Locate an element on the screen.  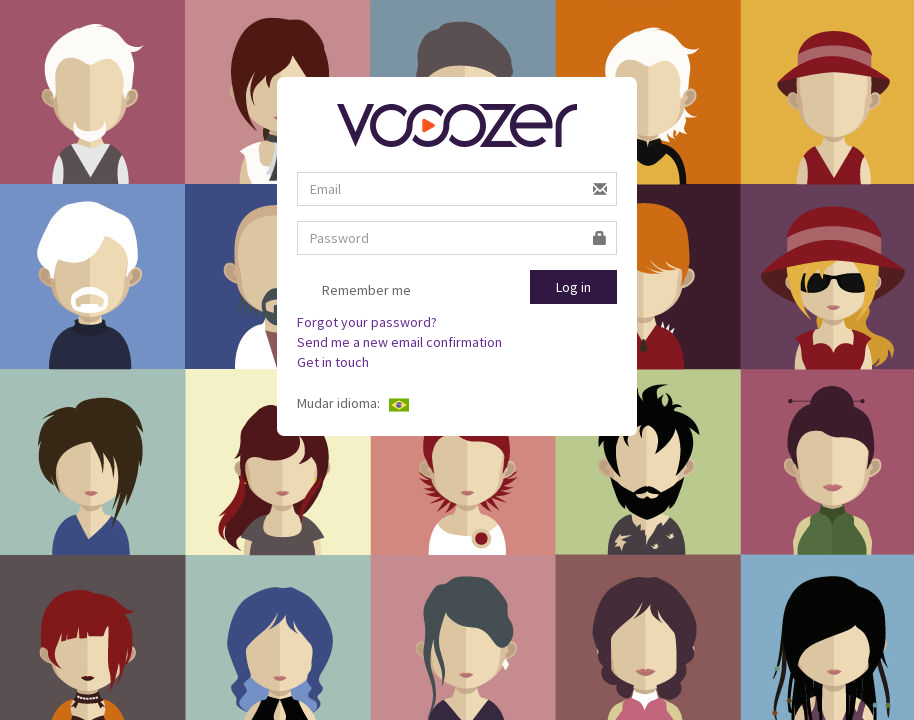
Send me a new email confirmation is located at coordinates (399, 342).